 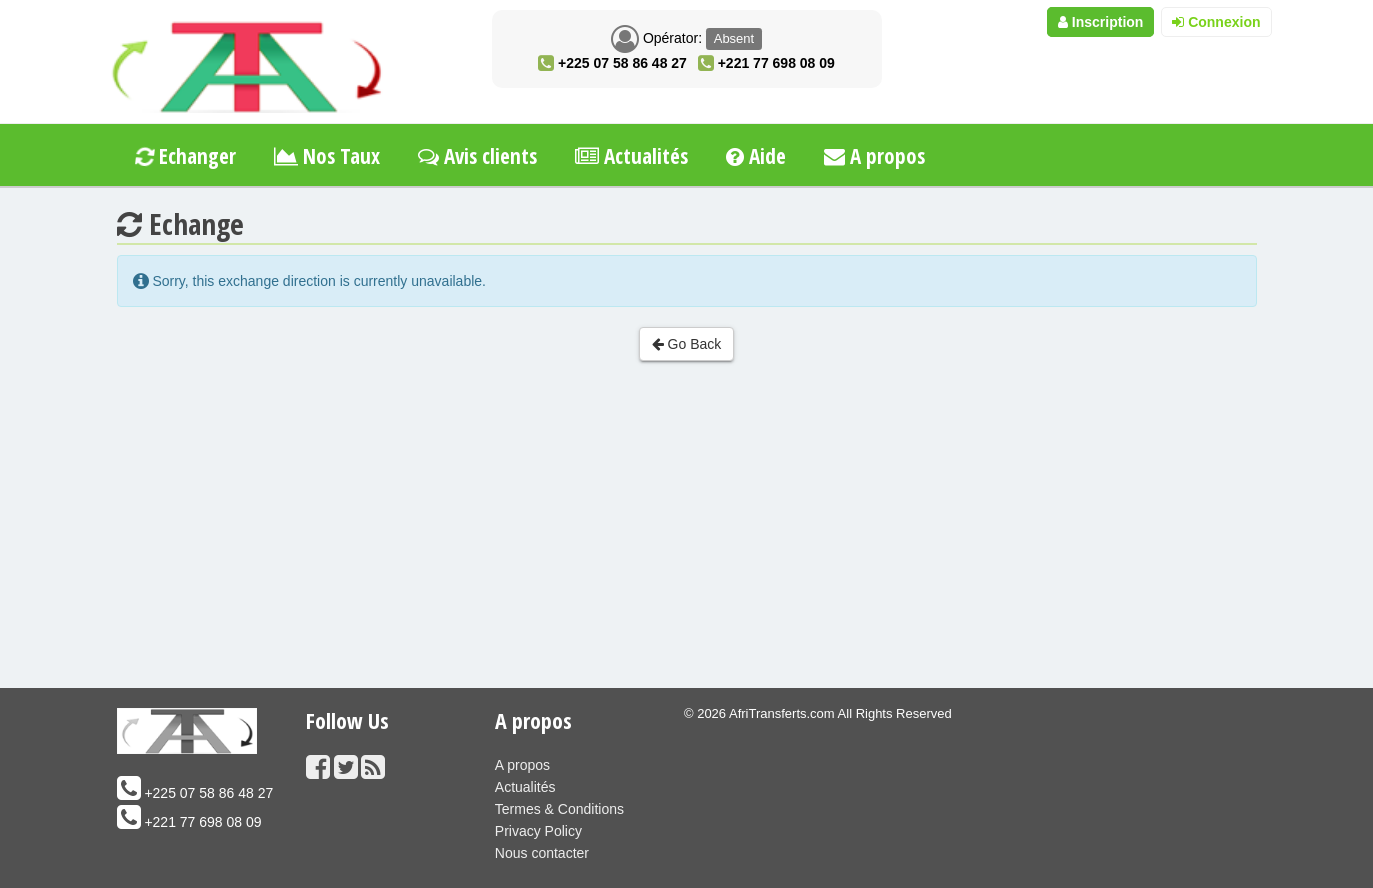 I want to click on Go Back, so click(x=687, y=344).